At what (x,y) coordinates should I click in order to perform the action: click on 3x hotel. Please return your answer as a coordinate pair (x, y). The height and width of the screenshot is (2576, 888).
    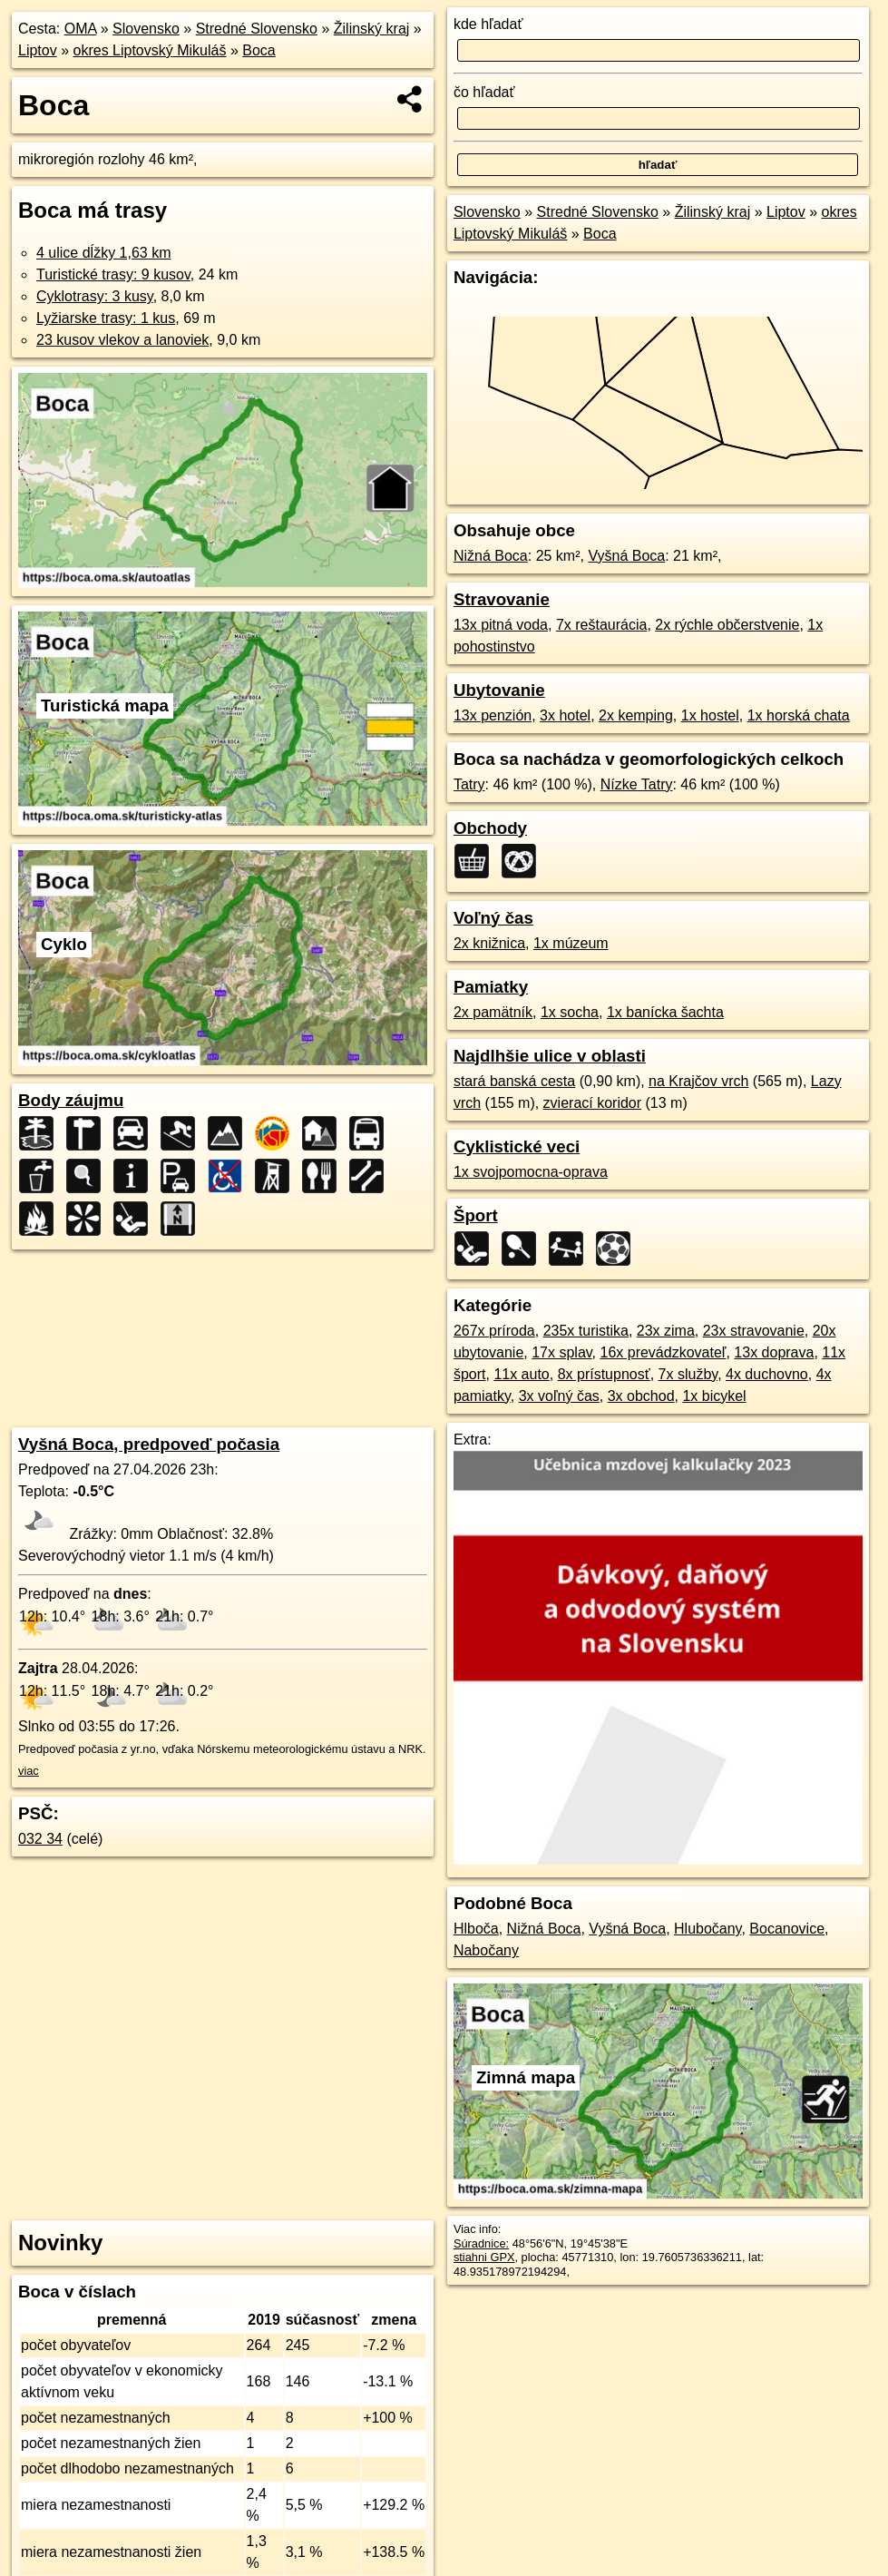
    Looking at the image, I should click on (565, 715).